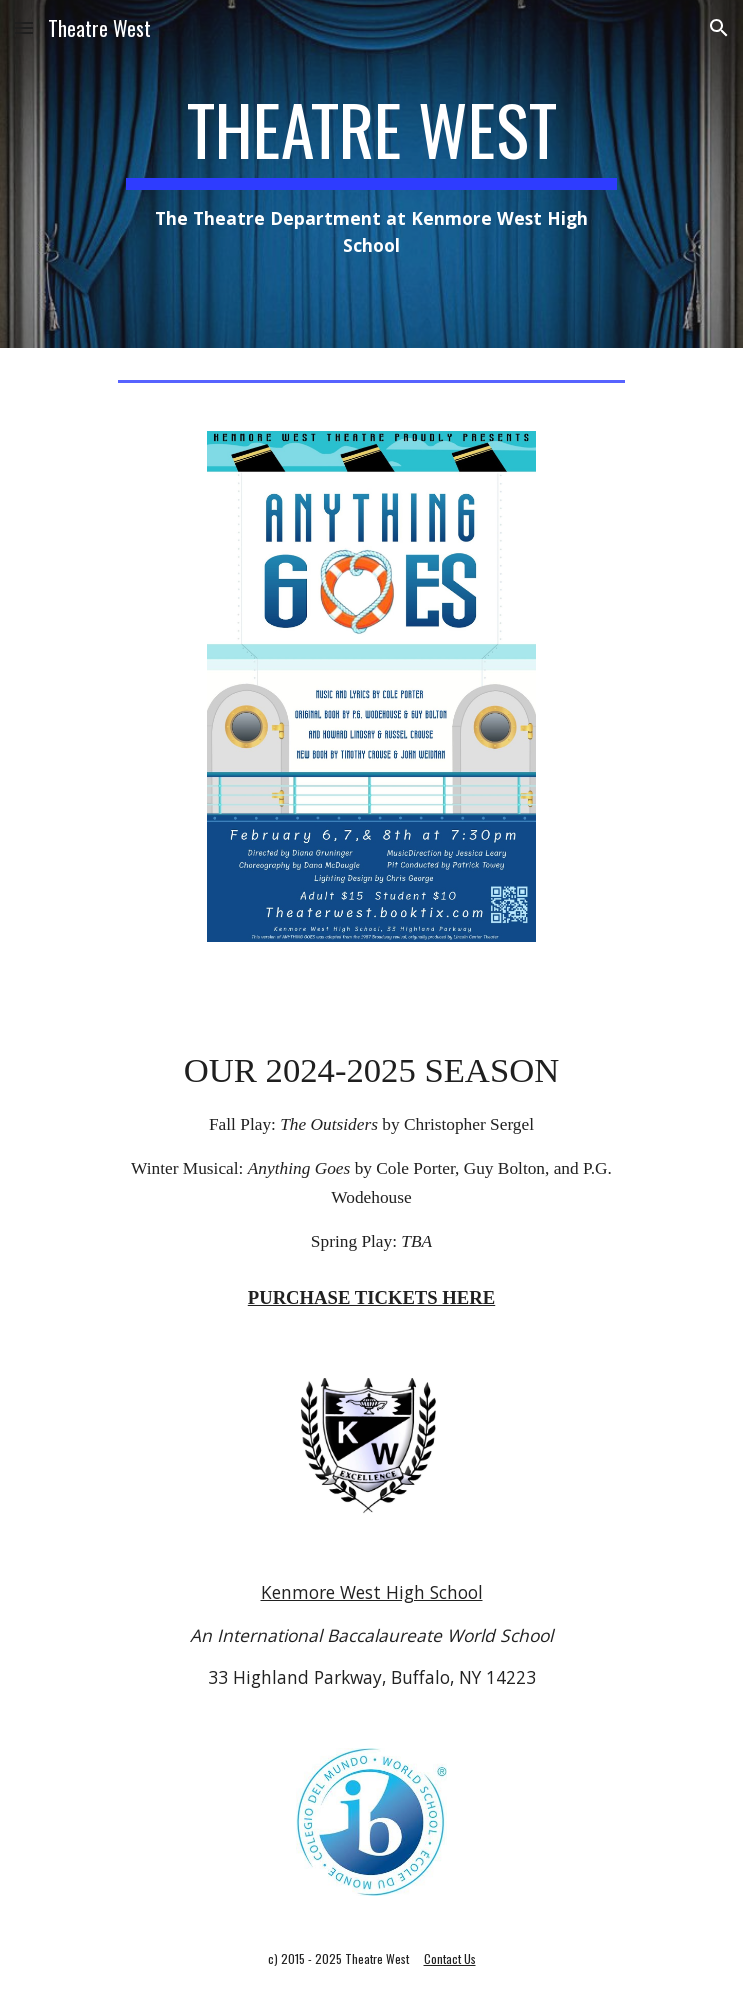 The image size is (743, 1998). Describe the element at coordinates (24, 27) in the screenshot. I see `[button]` at that location.